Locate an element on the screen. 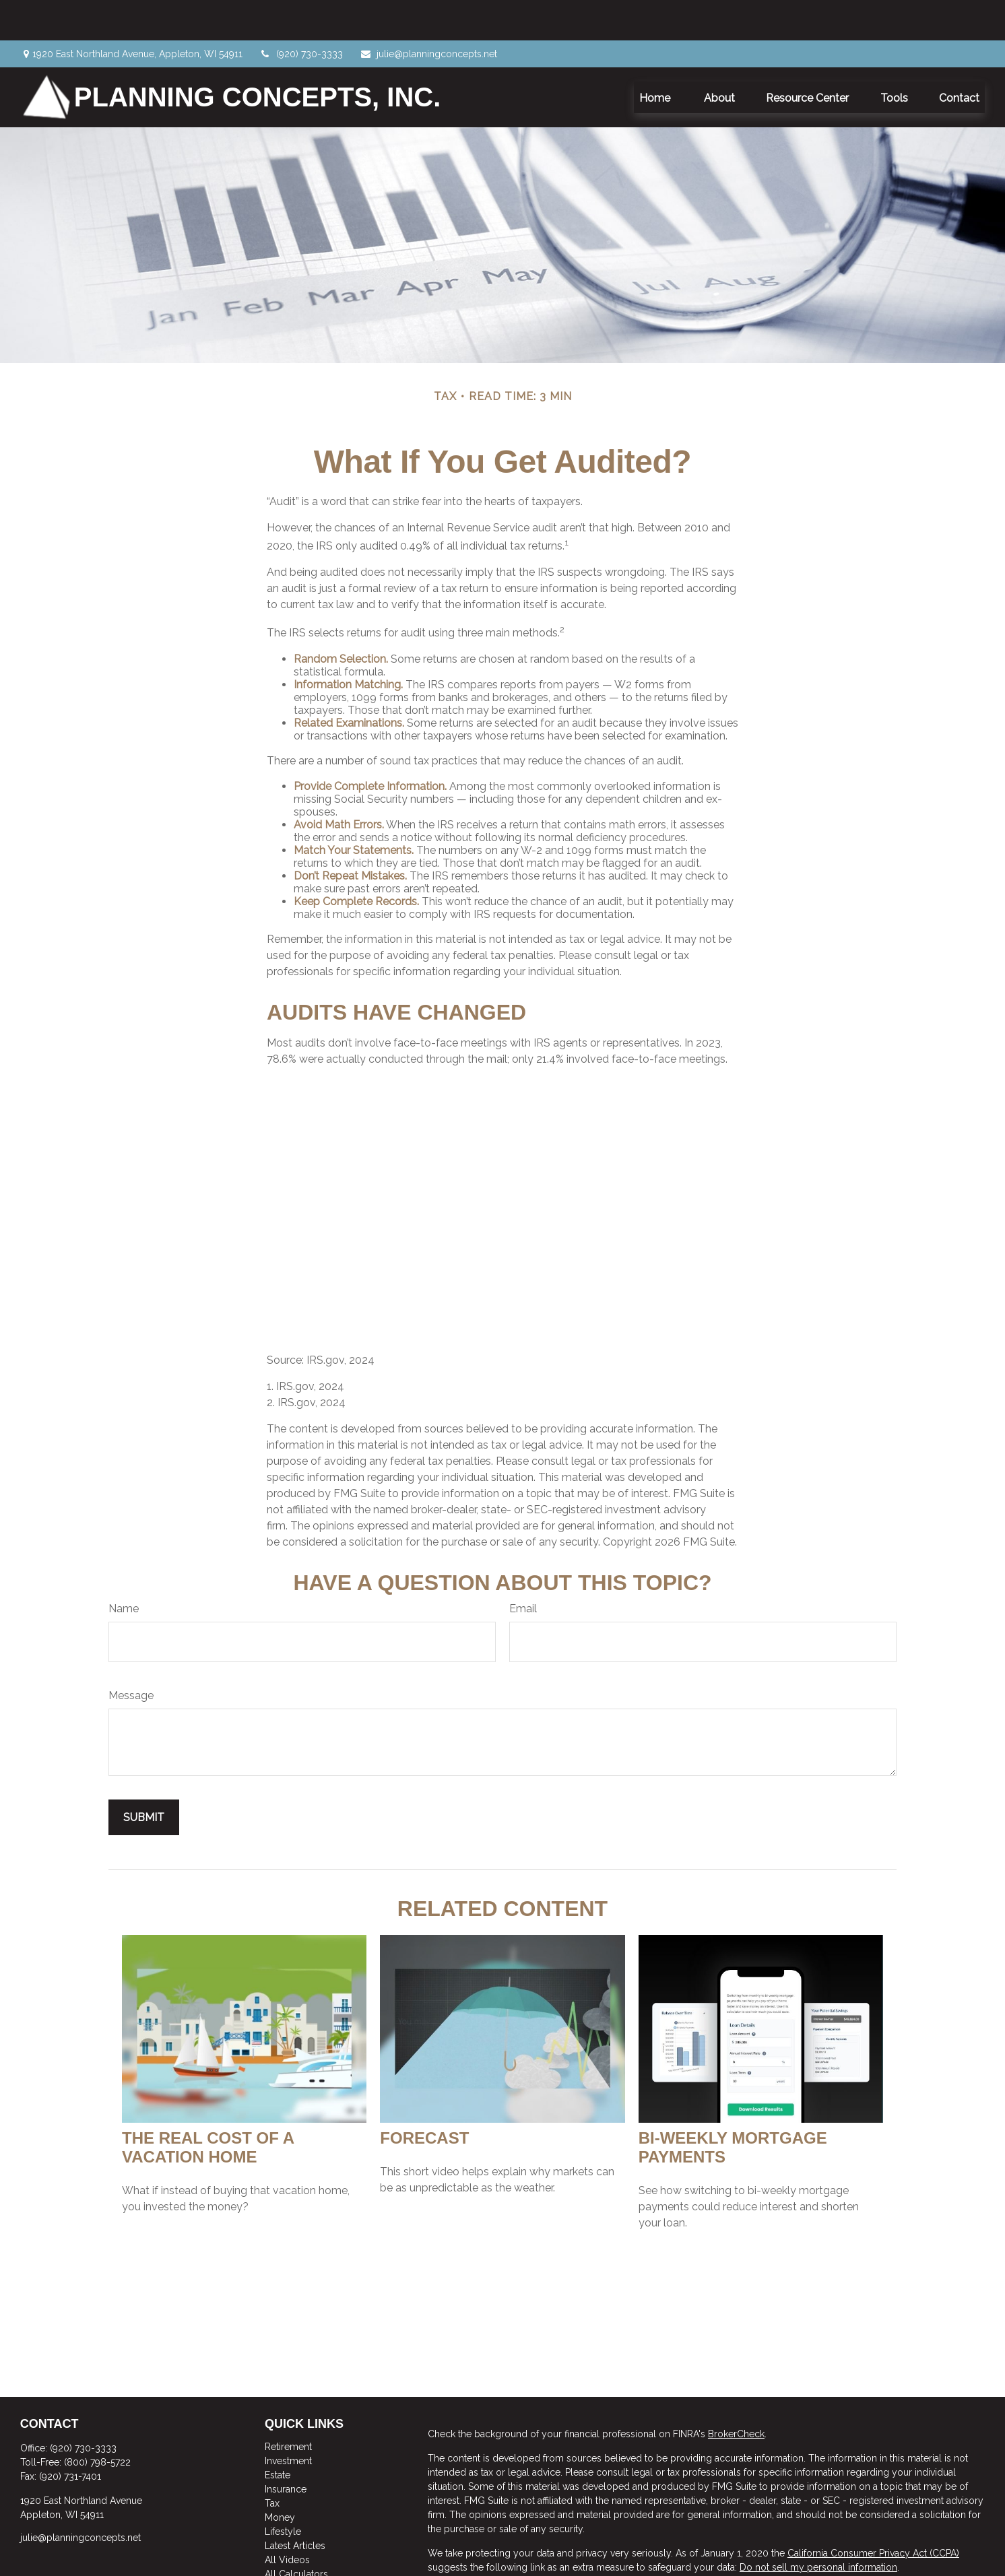 Image resolution: width=1005 pixels, height=2576 pixels. Lifestyle is located at coordinates (283, 2491).